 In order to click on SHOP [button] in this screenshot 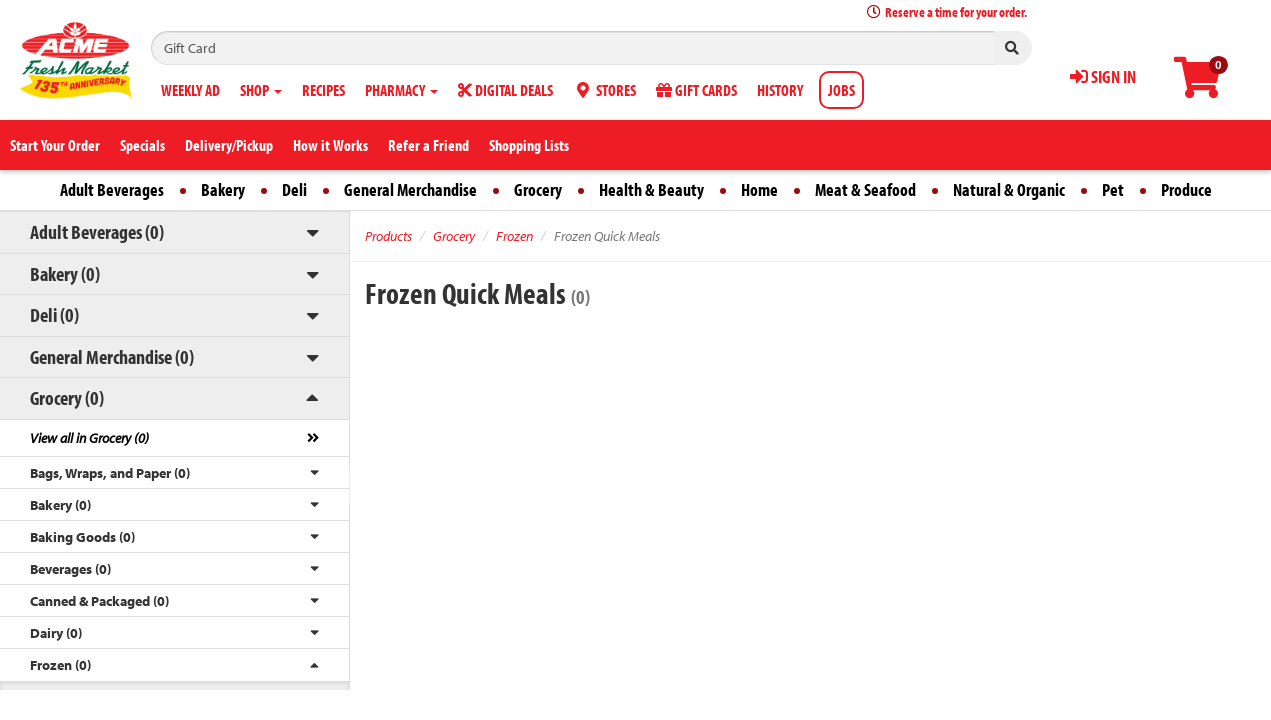, I will do `click(261, 90)`.